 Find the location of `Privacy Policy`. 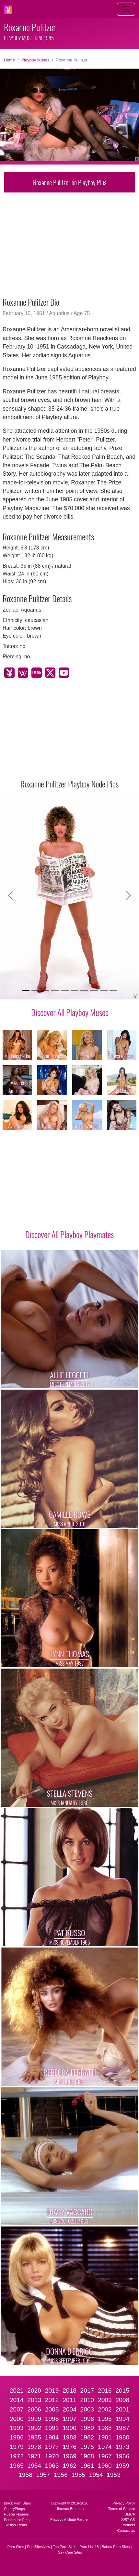

Privacy Policy is located at coordinates (123, 2503).